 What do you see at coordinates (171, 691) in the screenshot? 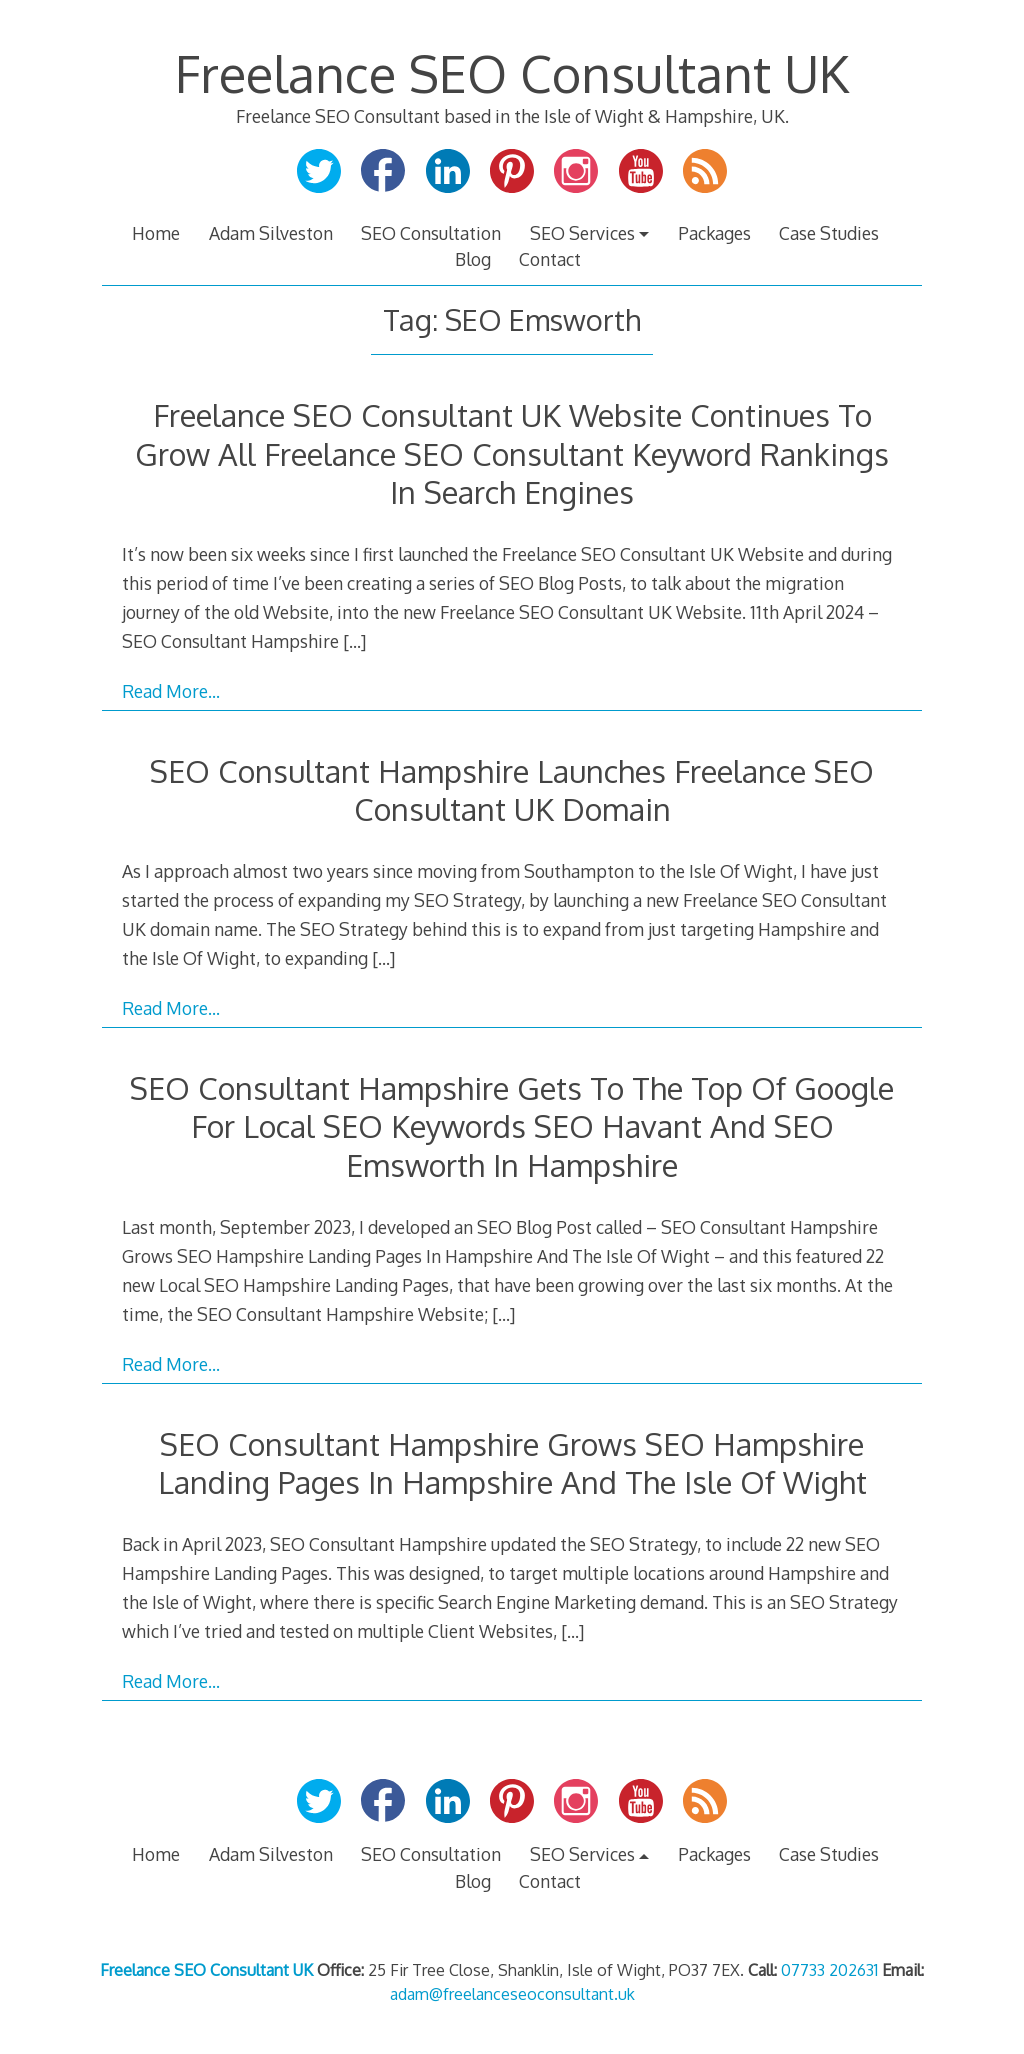
I see `Read More…` at bounding box center [171, 691].